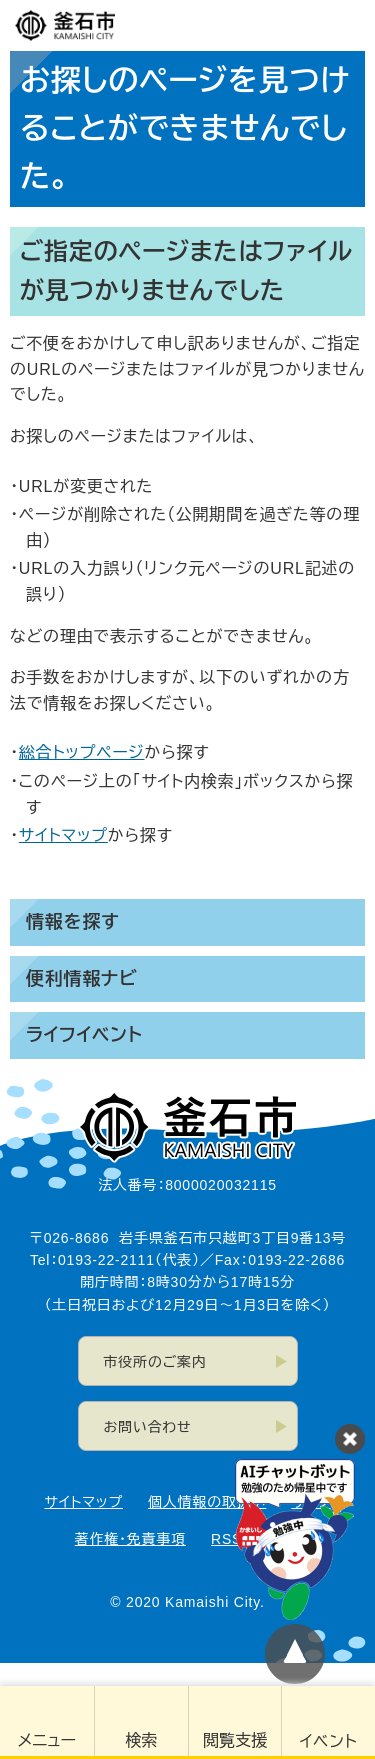 The height and width of the screenshot is (1759, 375). I want to click on 検索, so click(141, 1740).